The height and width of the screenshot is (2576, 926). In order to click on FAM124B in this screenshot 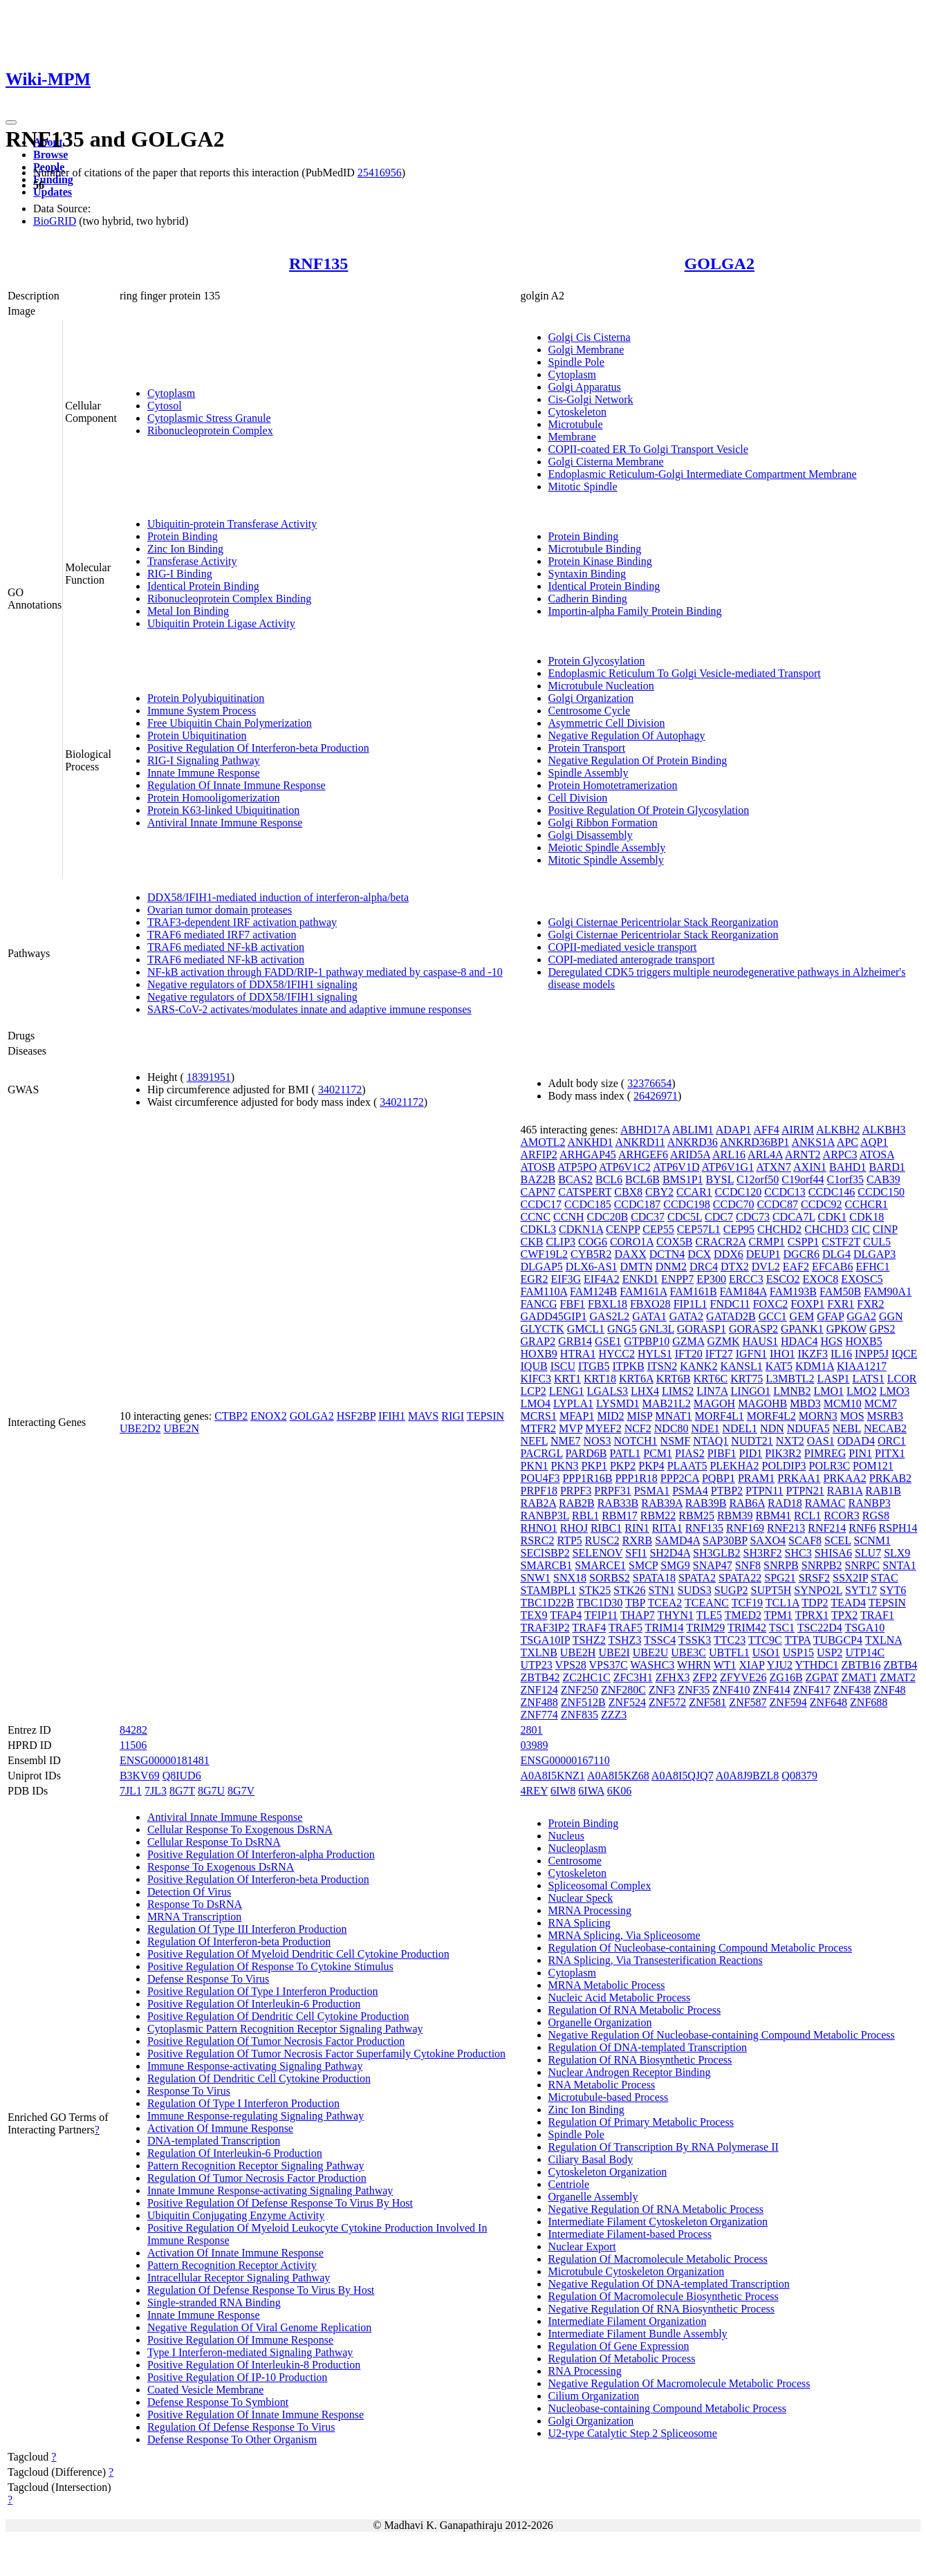, I will do `click(593, 1291)`.